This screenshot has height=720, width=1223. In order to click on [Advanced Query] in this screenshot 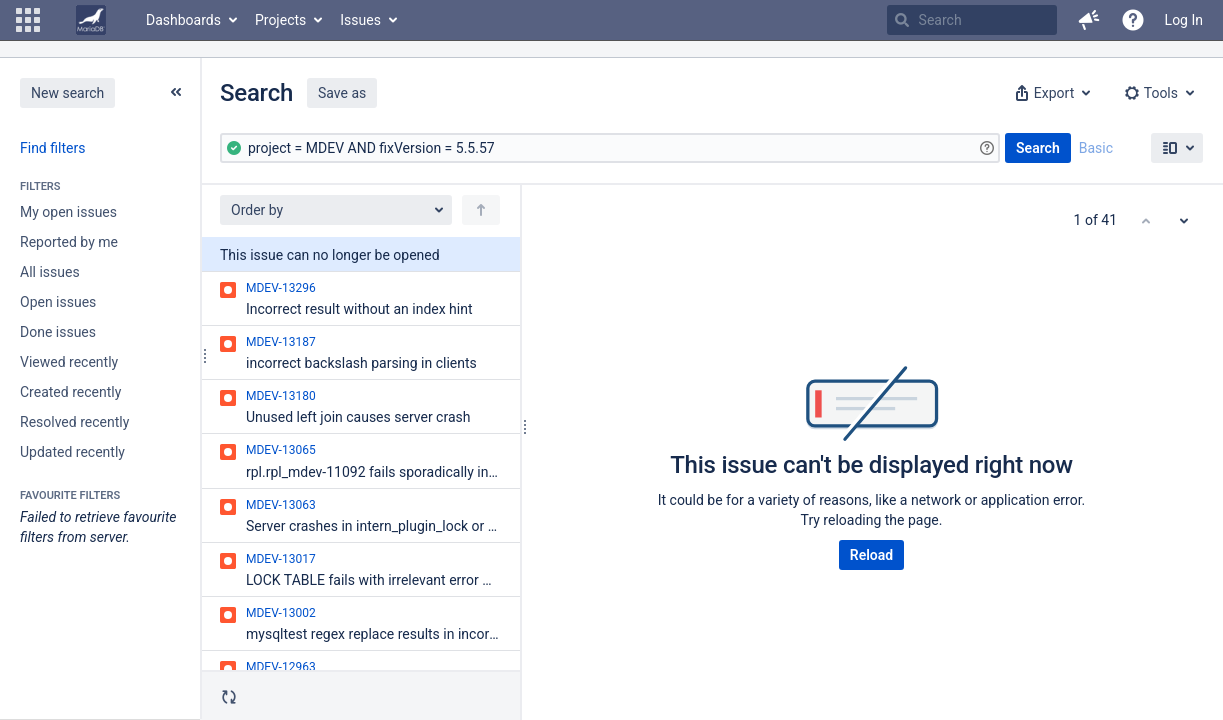, I will do `click(610, 148)`.